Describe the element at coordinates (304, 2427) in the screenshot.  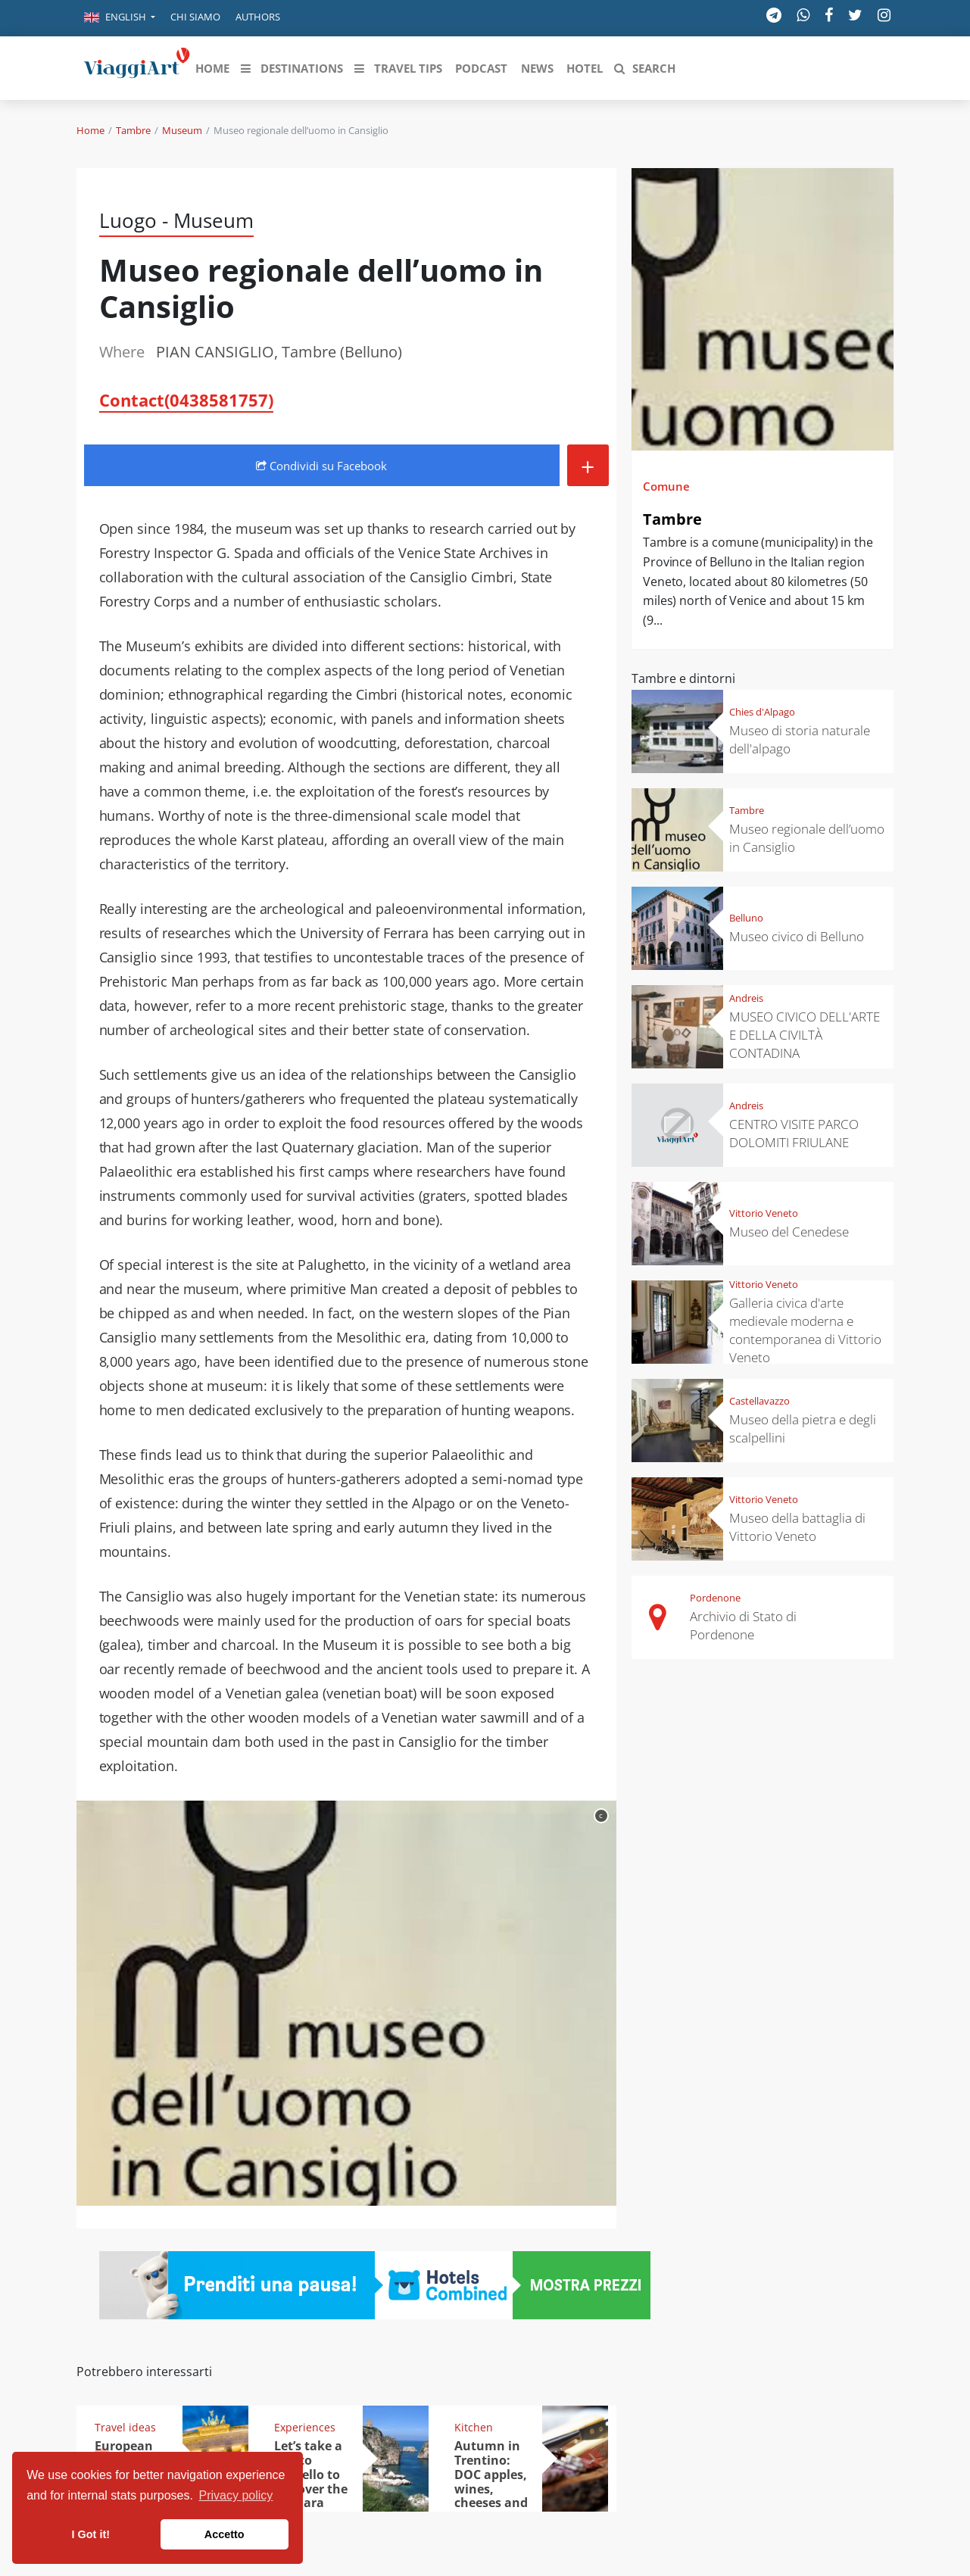
I see `Experiences` at that location.